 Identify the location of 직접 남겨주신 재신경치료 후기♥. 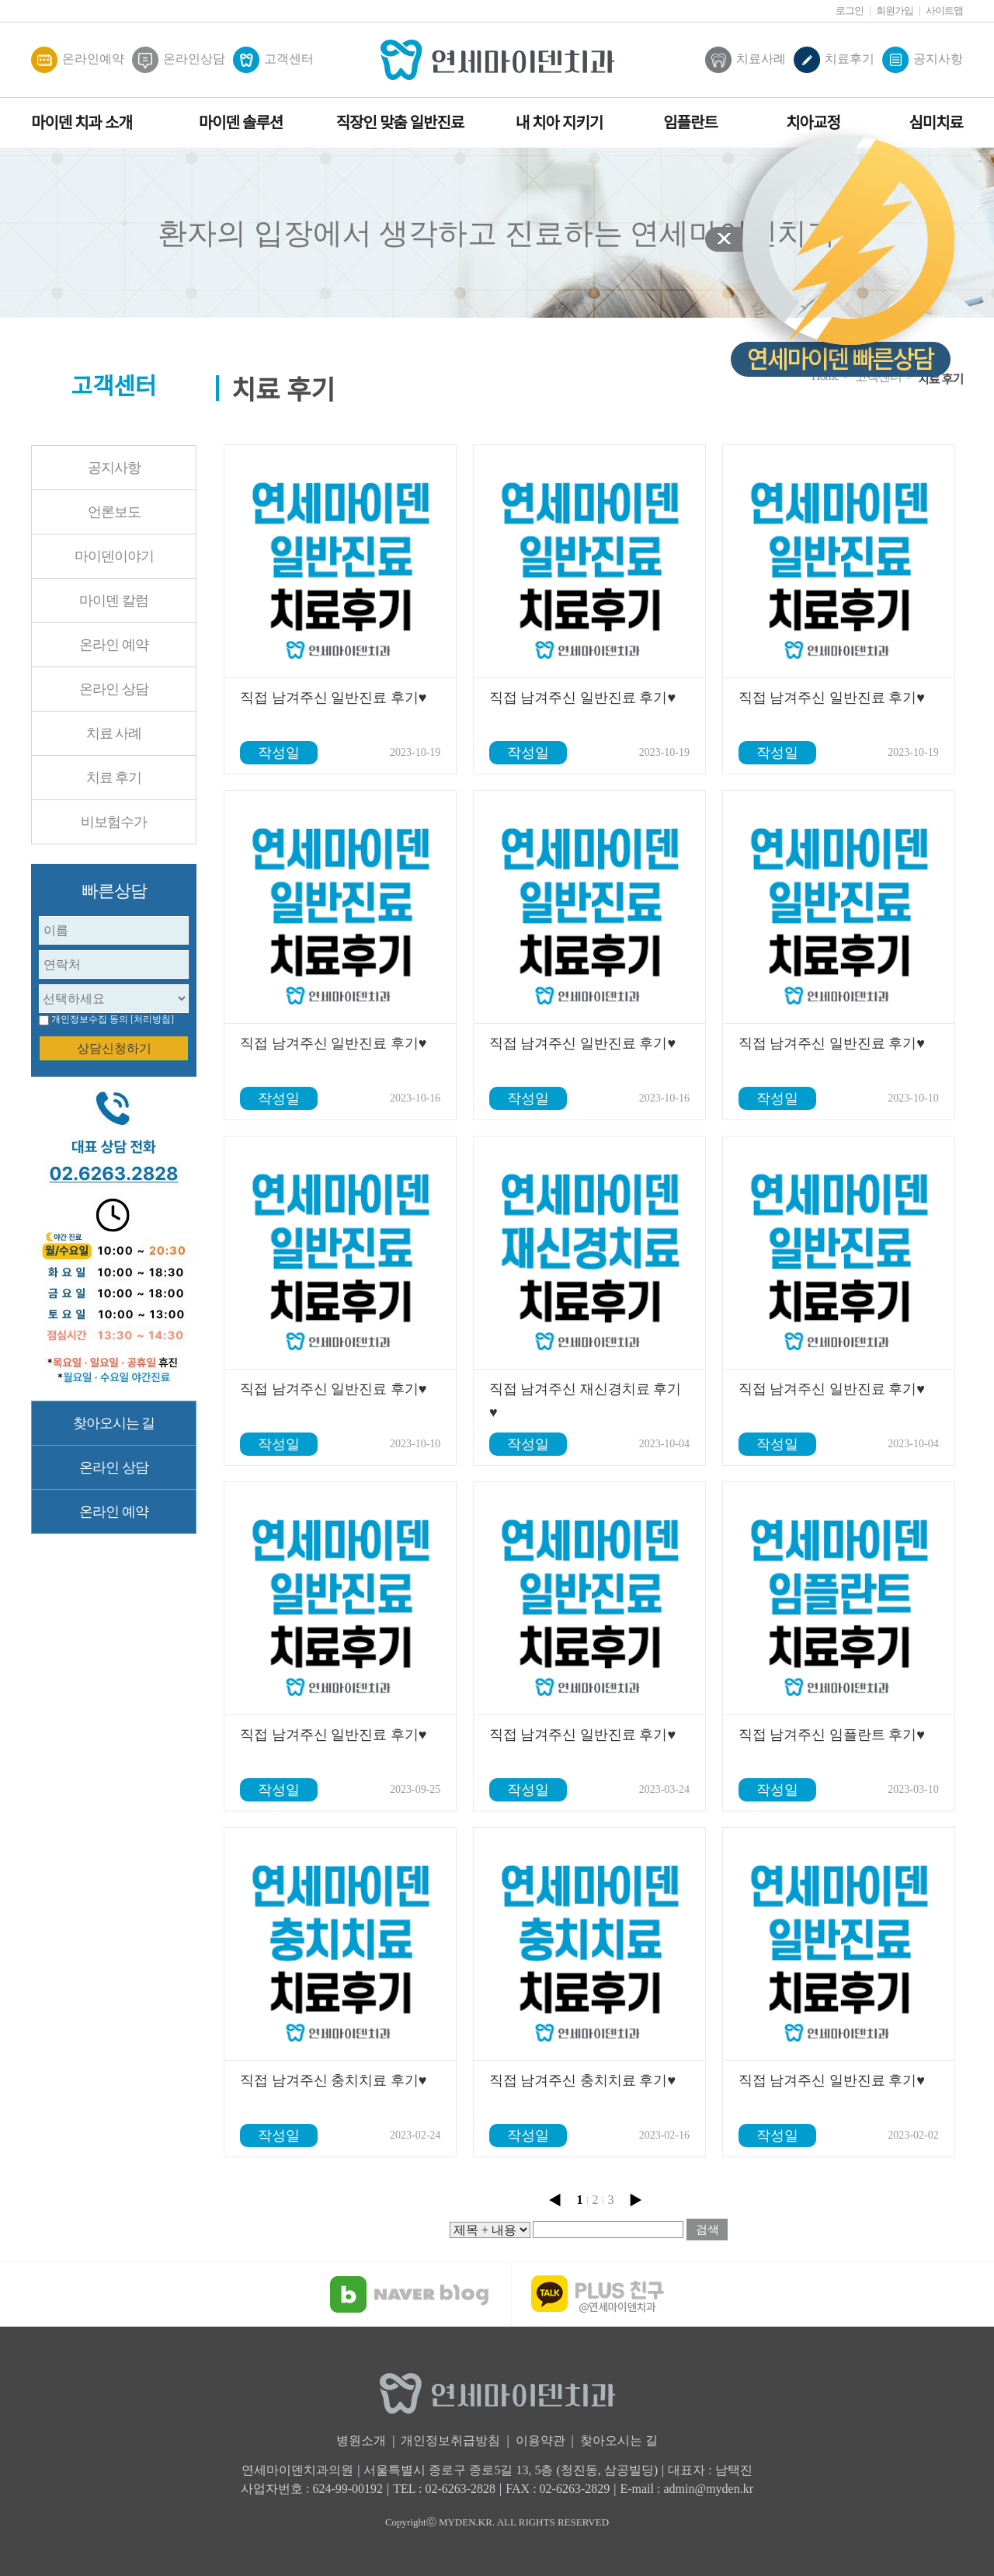
(585, 1400).